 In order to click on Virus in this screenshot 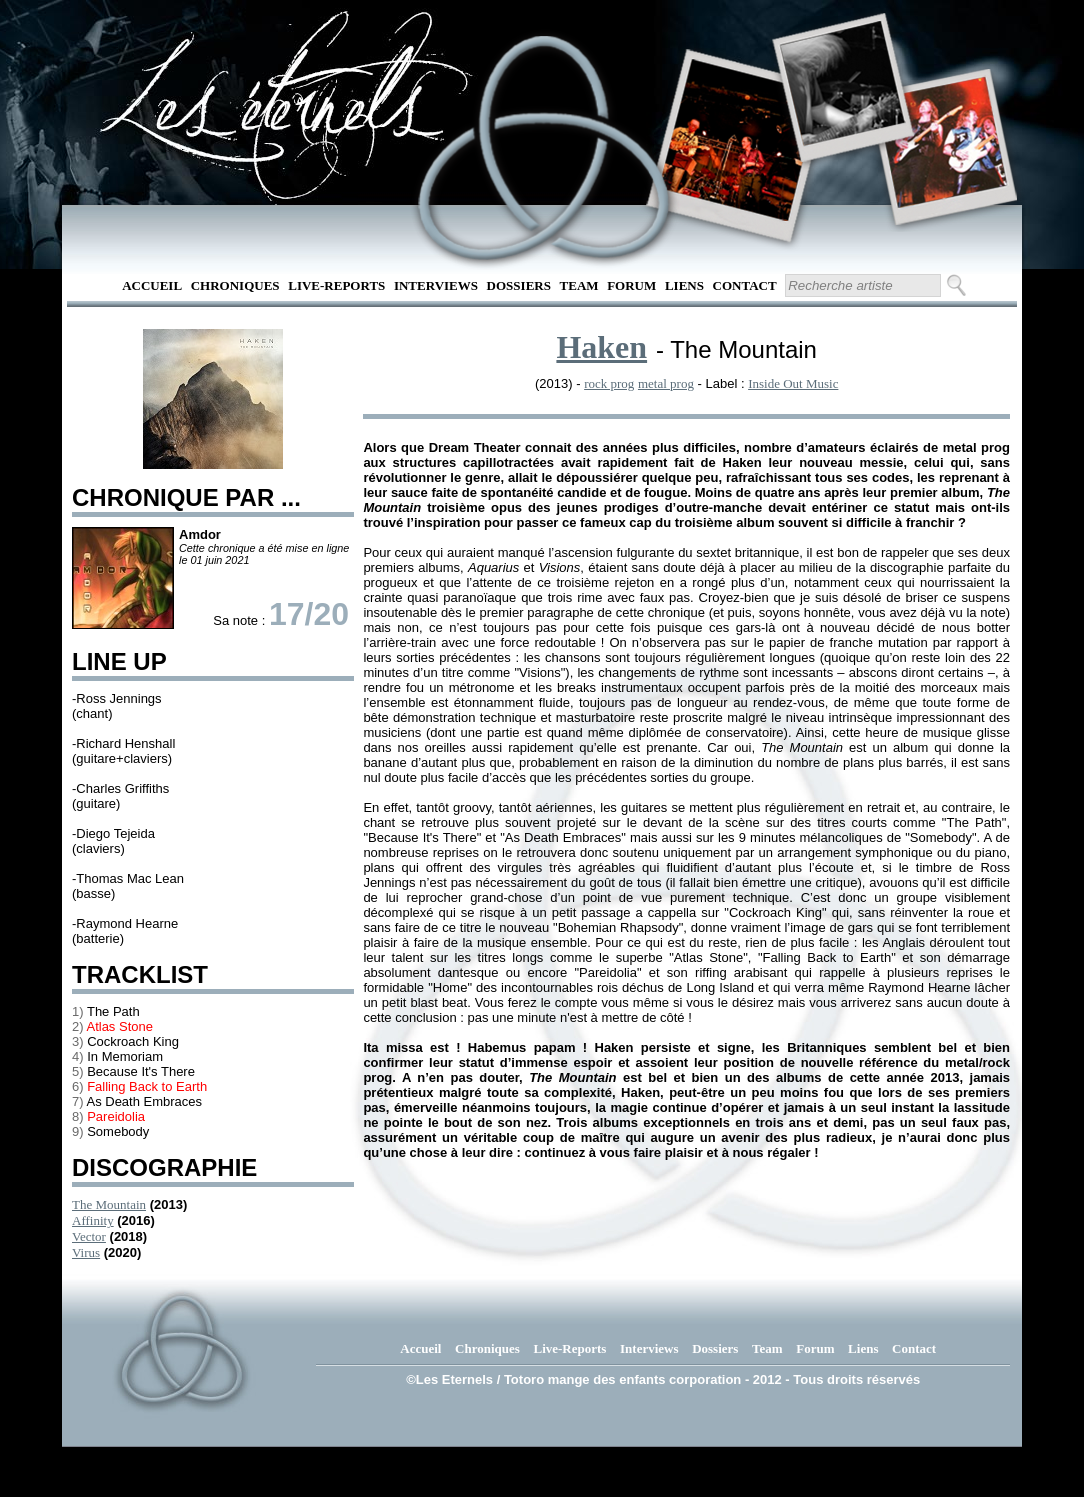, I will do `click(86, 1252)`.